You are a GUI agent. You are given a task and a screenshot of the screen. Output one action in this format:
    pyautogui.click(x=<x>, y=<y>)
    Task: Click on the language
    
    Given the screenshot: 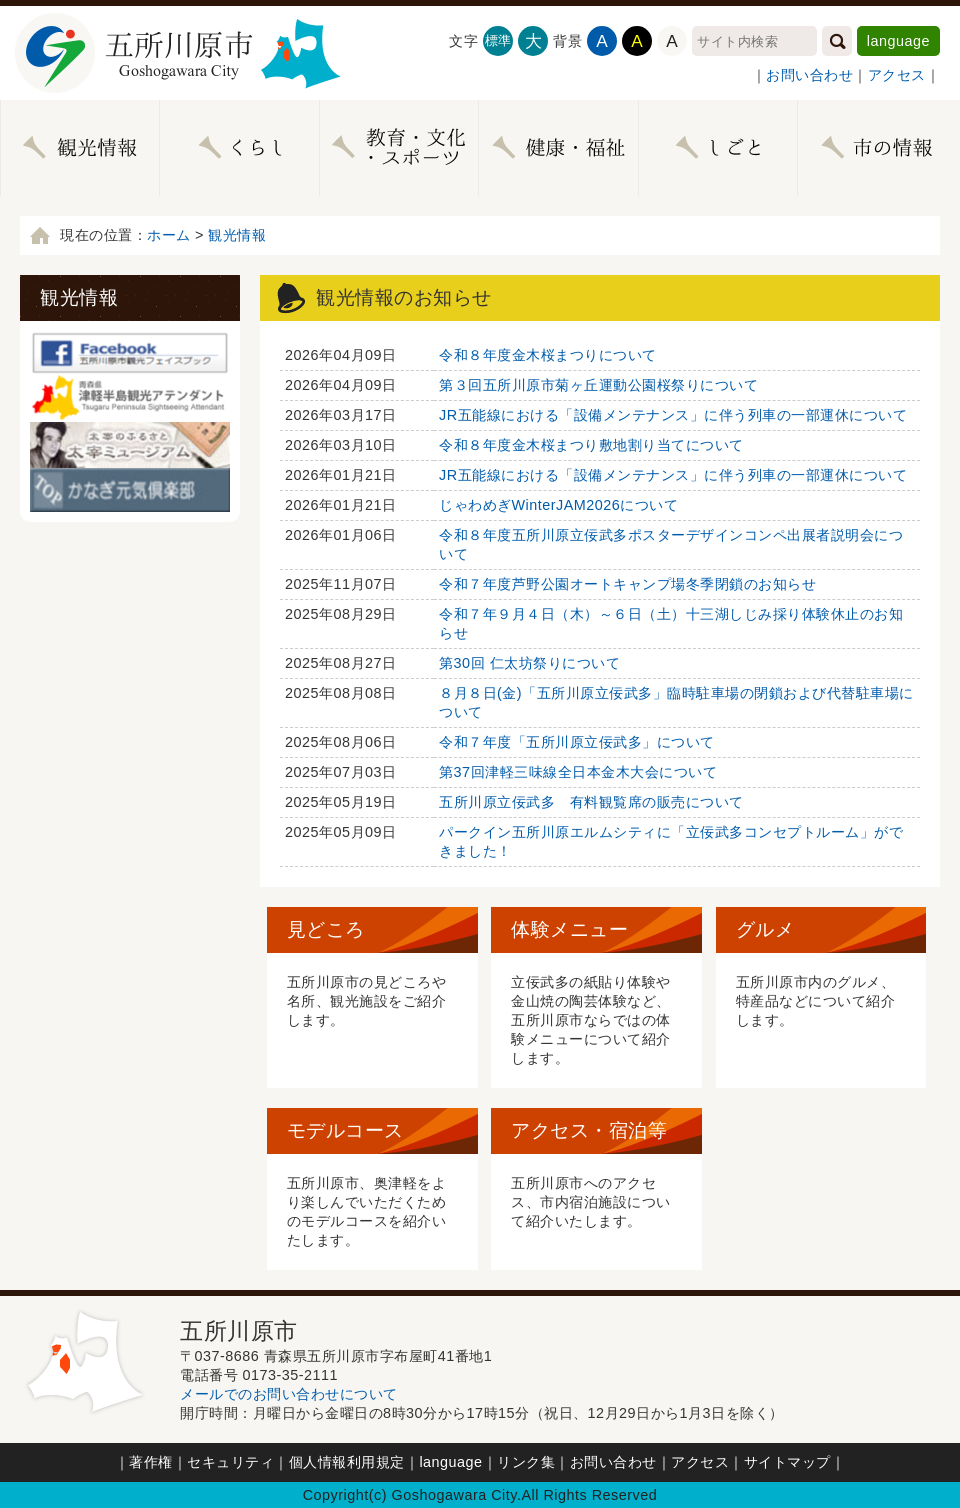 What is the action you would take?
    pyautogui.click(x=898, y=41)
    